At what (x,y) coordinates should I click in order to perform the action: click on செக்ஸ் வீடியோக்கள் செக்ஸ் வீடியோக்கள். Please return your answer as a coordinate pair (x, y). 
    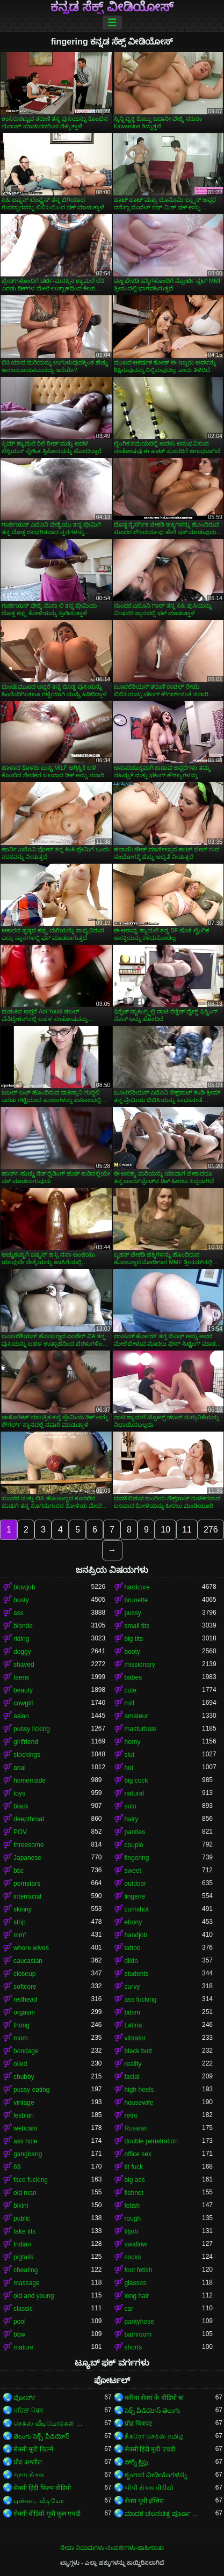
    Looking at the image, I should click on (52, 2423).